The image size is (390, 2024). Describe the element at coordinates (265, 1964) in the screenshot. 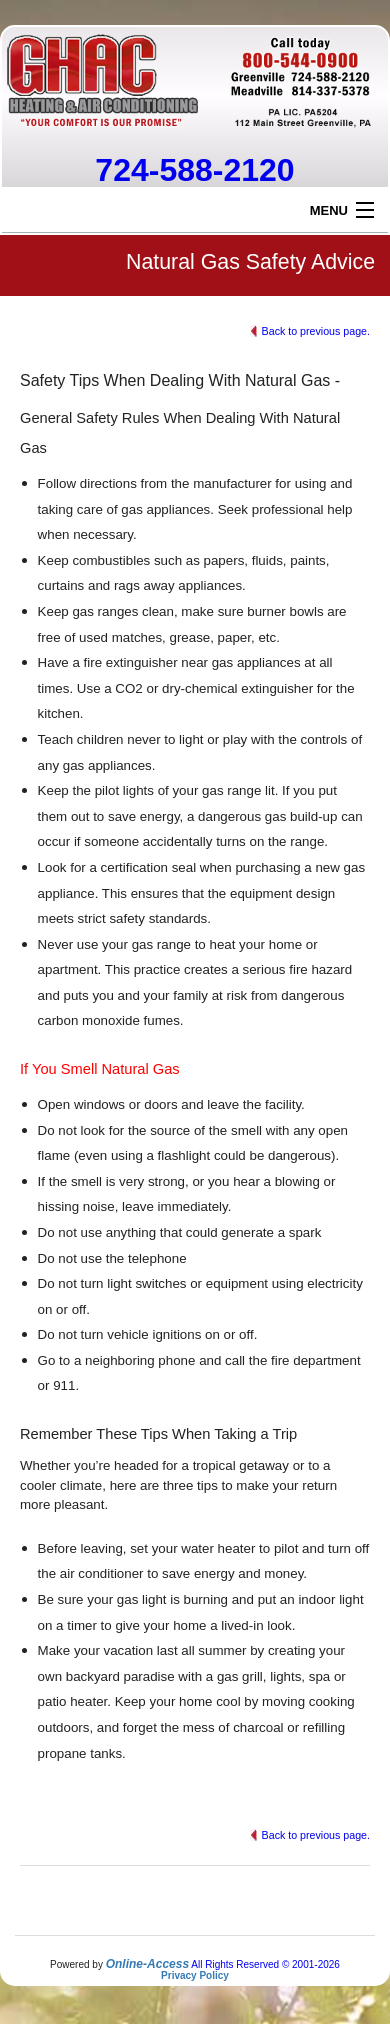

I see `All Rights Reserved © 2001-2026` at that location.